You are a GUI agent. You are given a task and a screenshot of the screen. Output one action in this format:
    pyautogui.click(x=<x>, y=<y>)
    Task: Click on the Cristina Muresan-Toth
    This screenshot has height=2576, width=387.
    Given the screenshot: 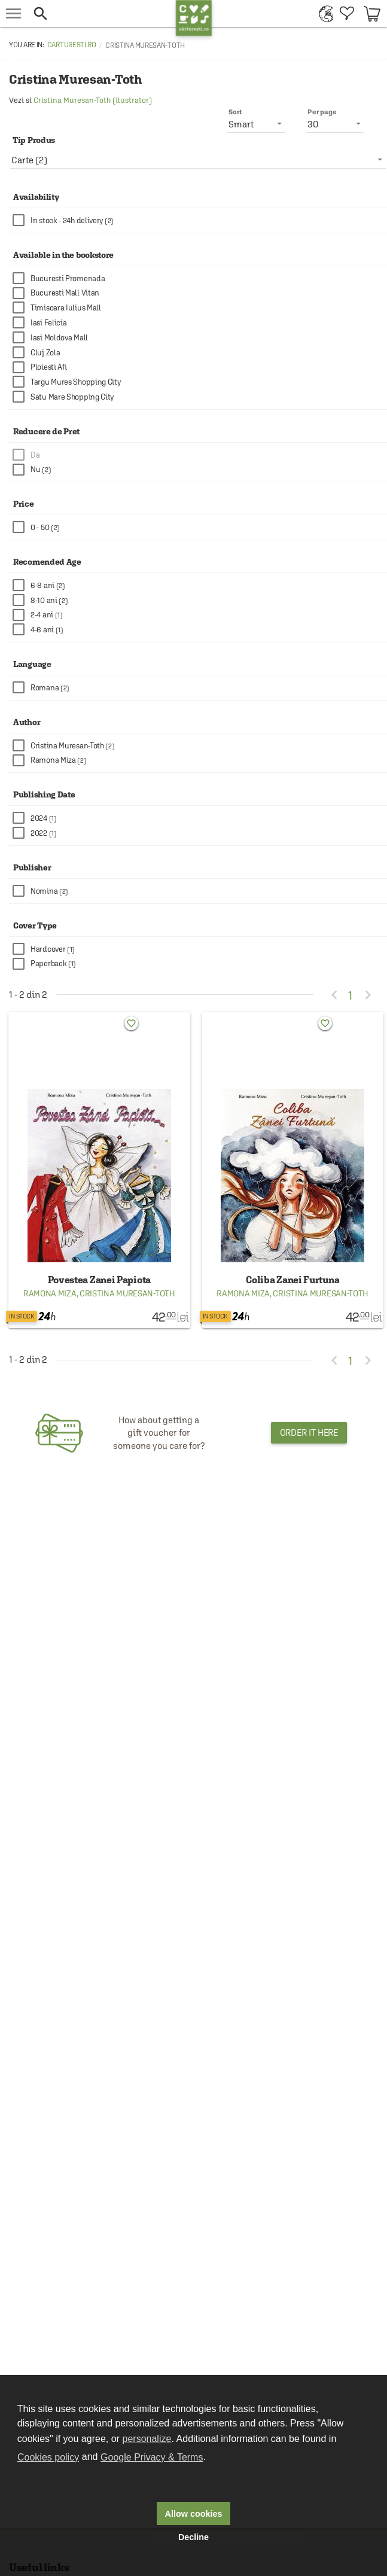 What is the action you would take?
    pyautogui.click(x=127, y=1293)
    